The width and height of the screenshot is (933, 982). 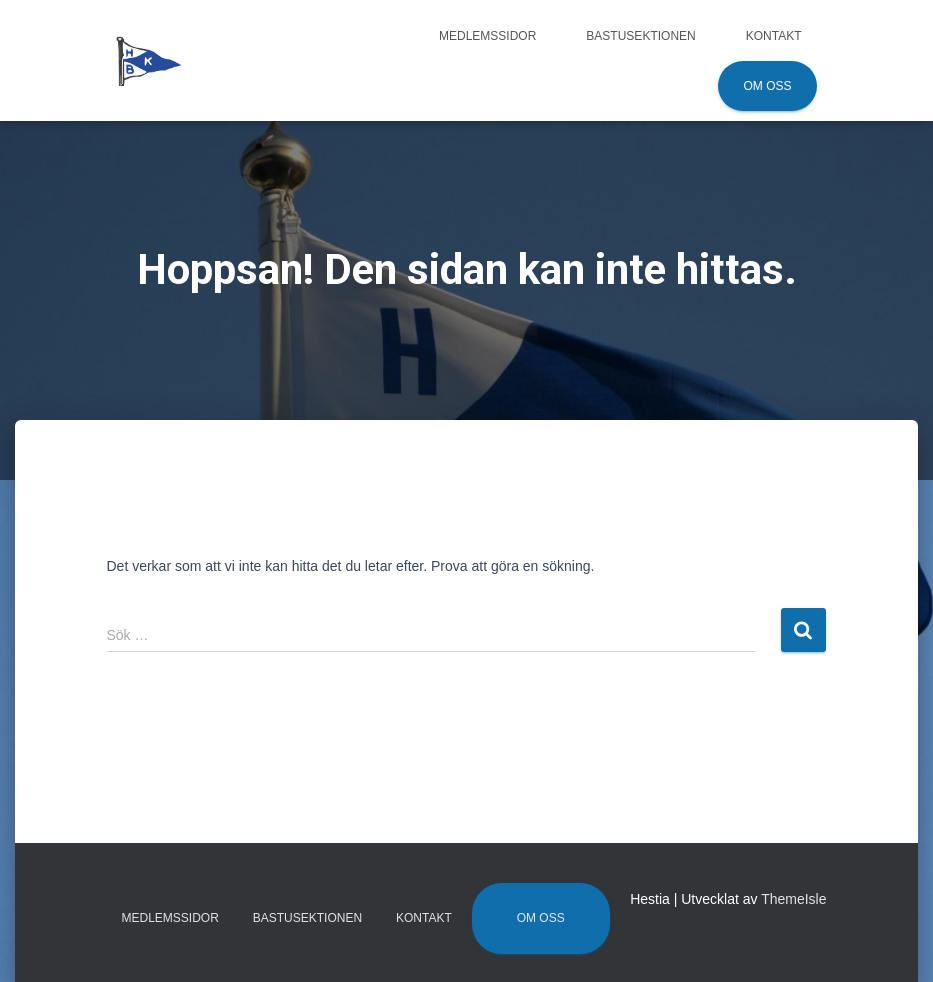 I want to click on Bastusektionen, so click(x=640, y=36).